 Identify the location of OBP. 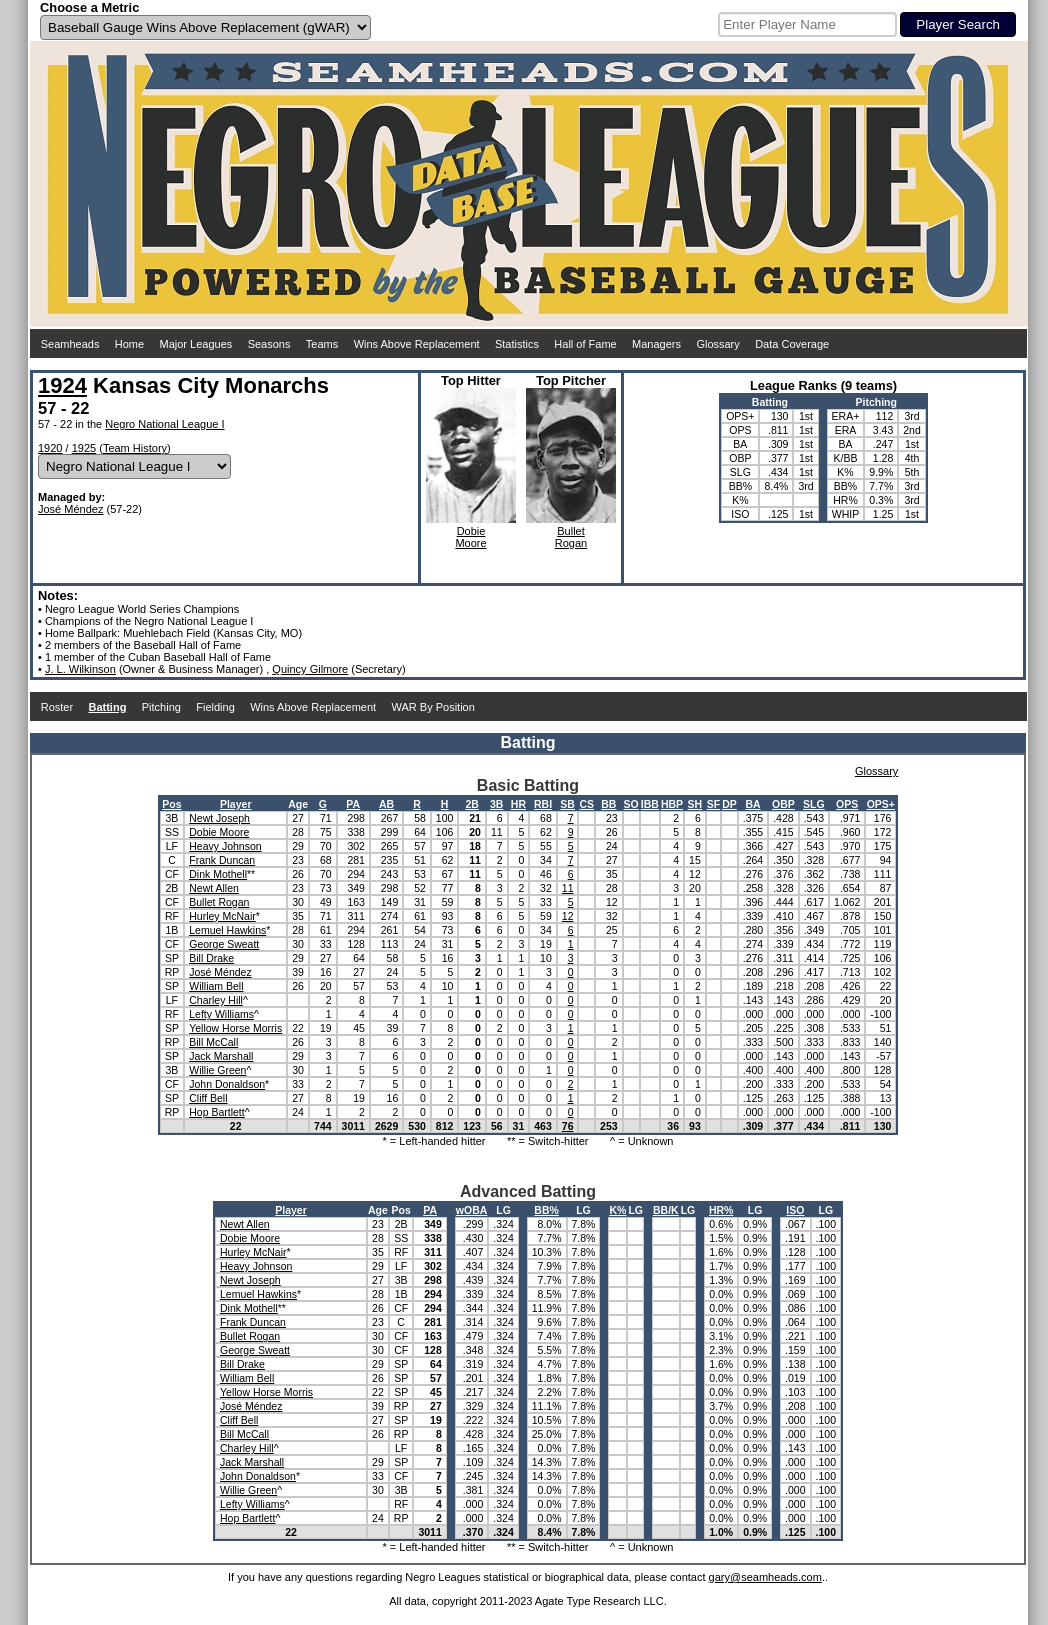
(783, 804).